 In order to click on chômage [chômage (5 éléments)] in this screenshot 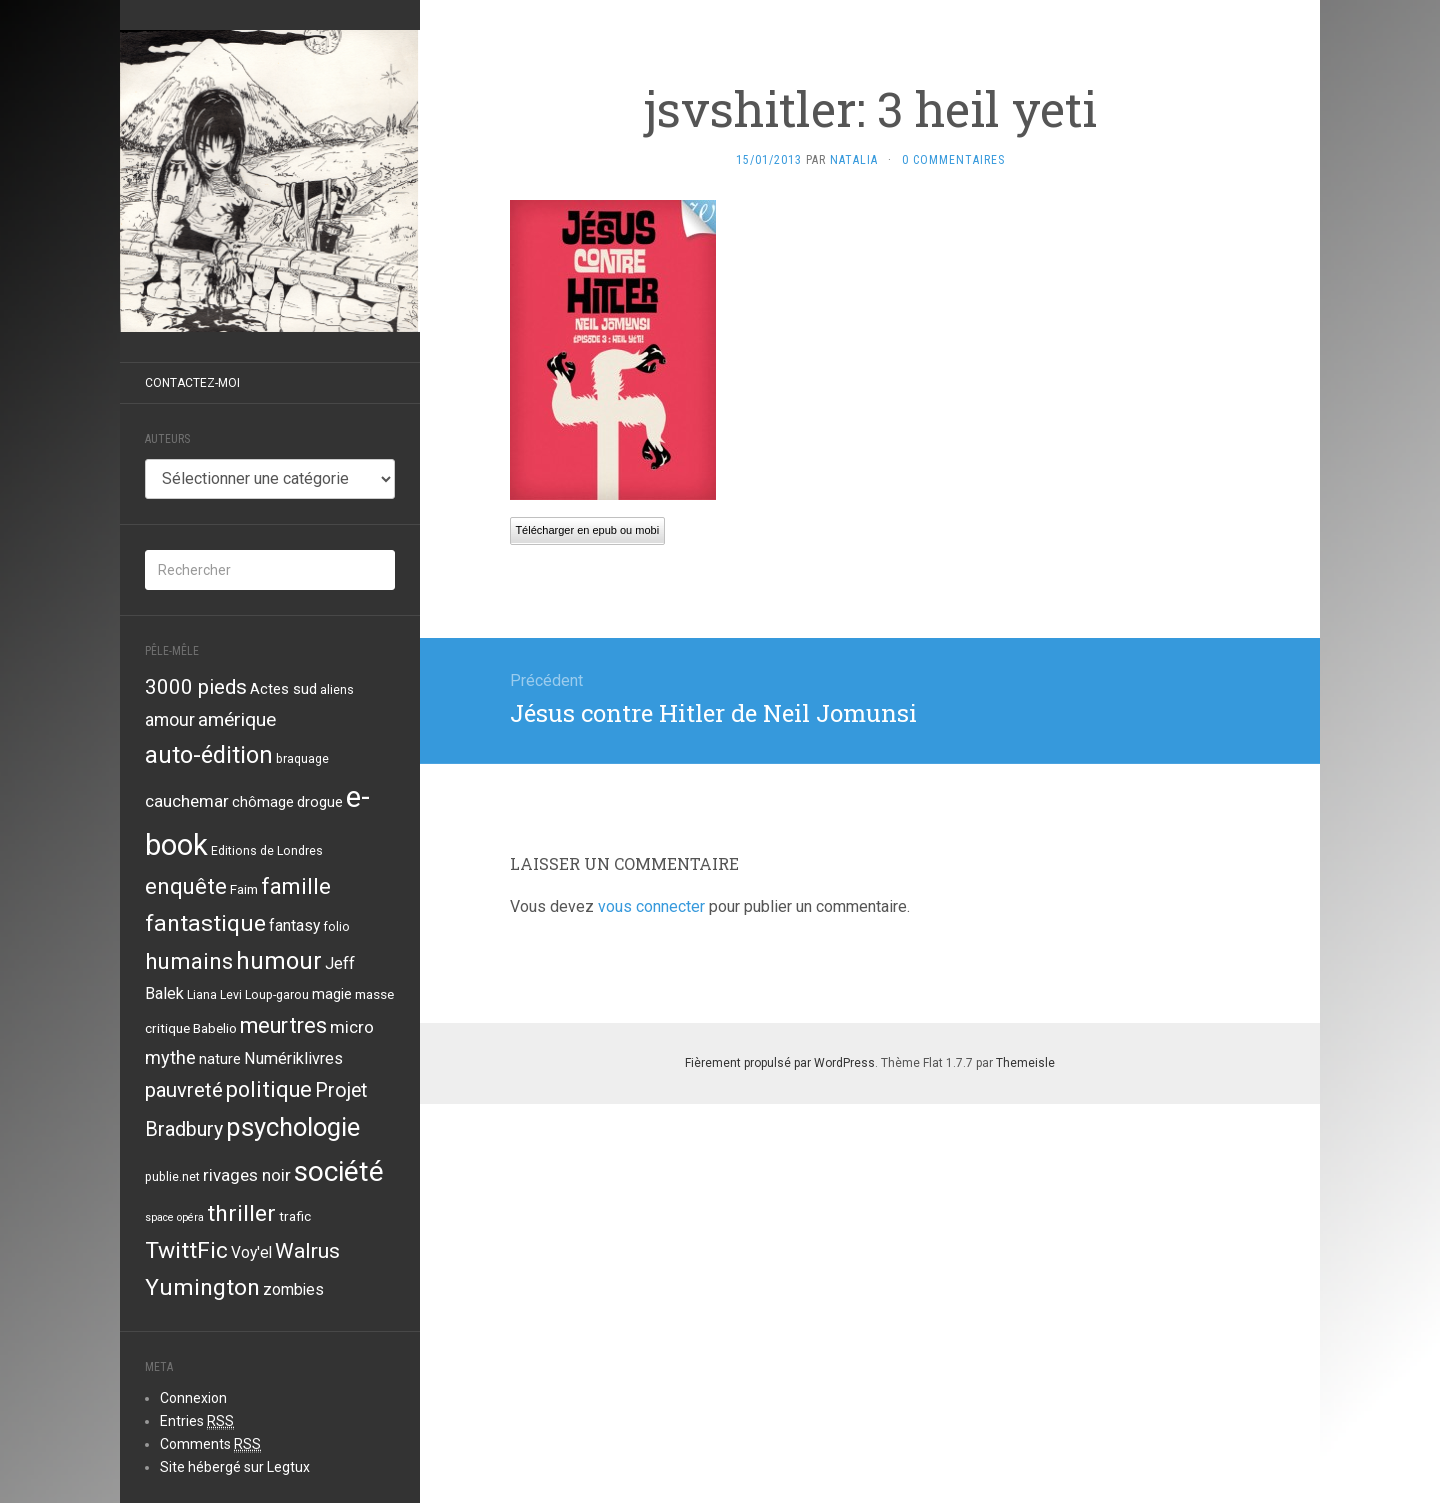, I will do `click(263, 802)`.